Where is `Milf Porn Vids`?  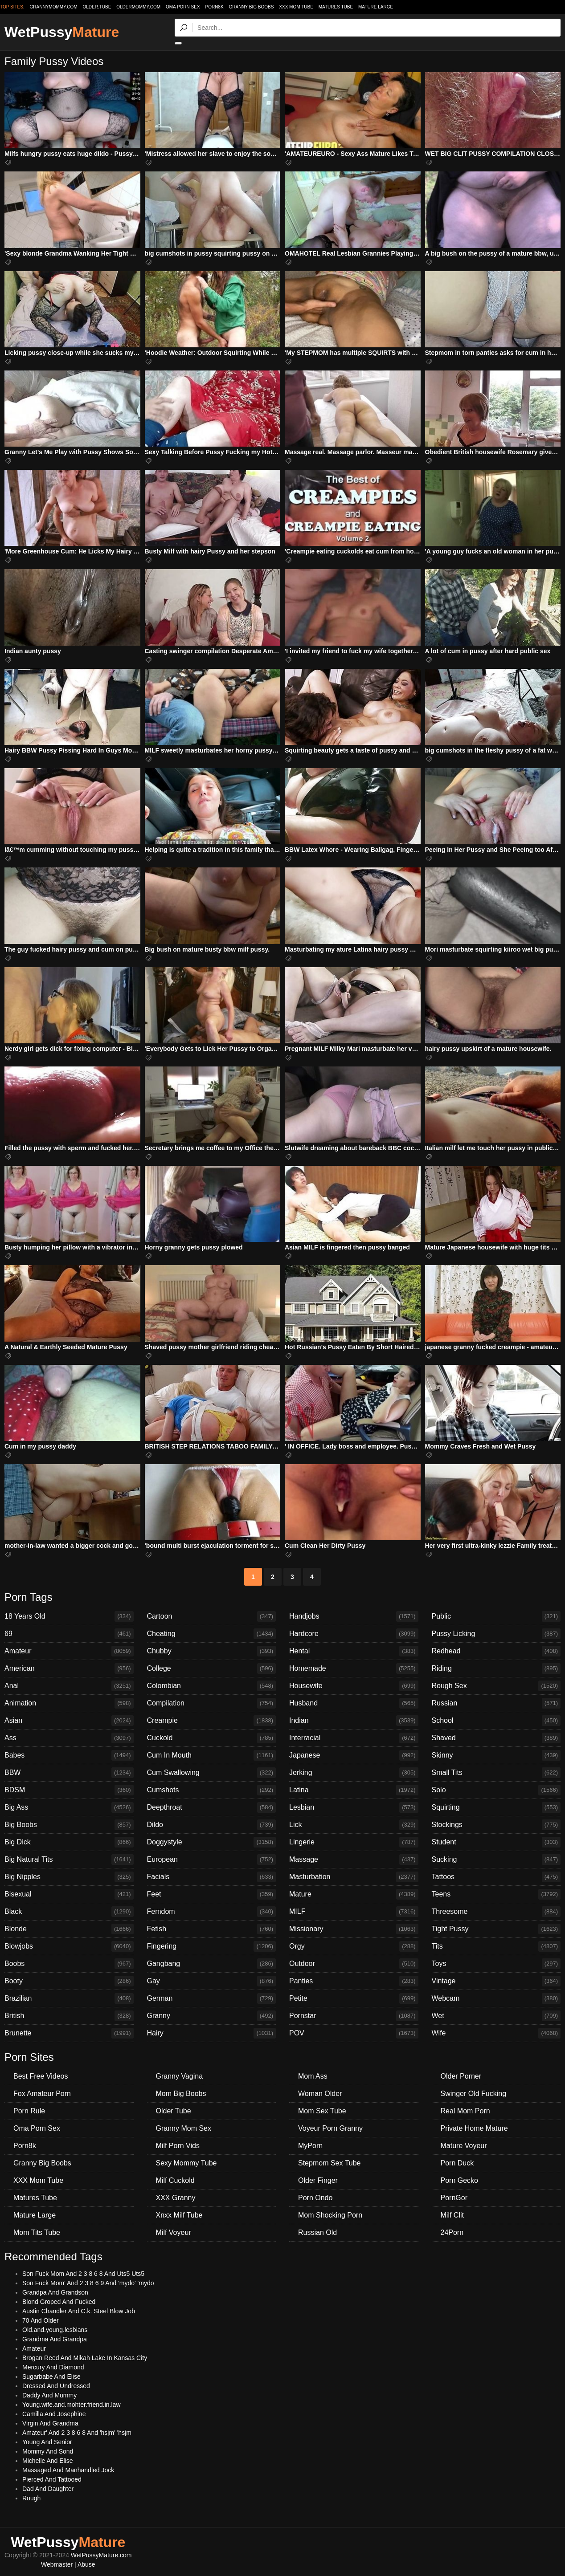
Milf Porn Vids is located at coordinates (178, 2145).